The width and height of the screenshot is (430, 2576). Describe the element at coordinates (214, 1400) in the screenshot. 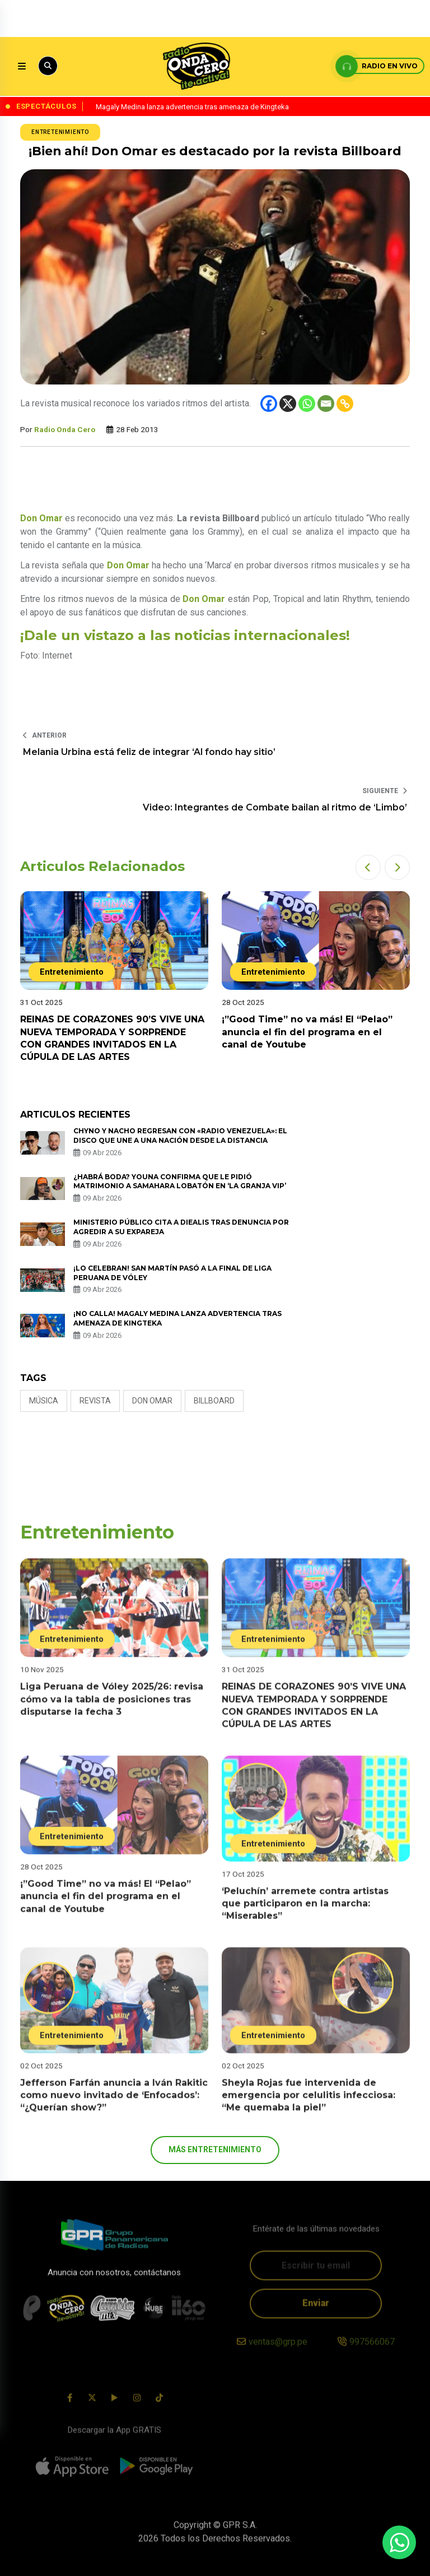

I see `Billboard` at that location.